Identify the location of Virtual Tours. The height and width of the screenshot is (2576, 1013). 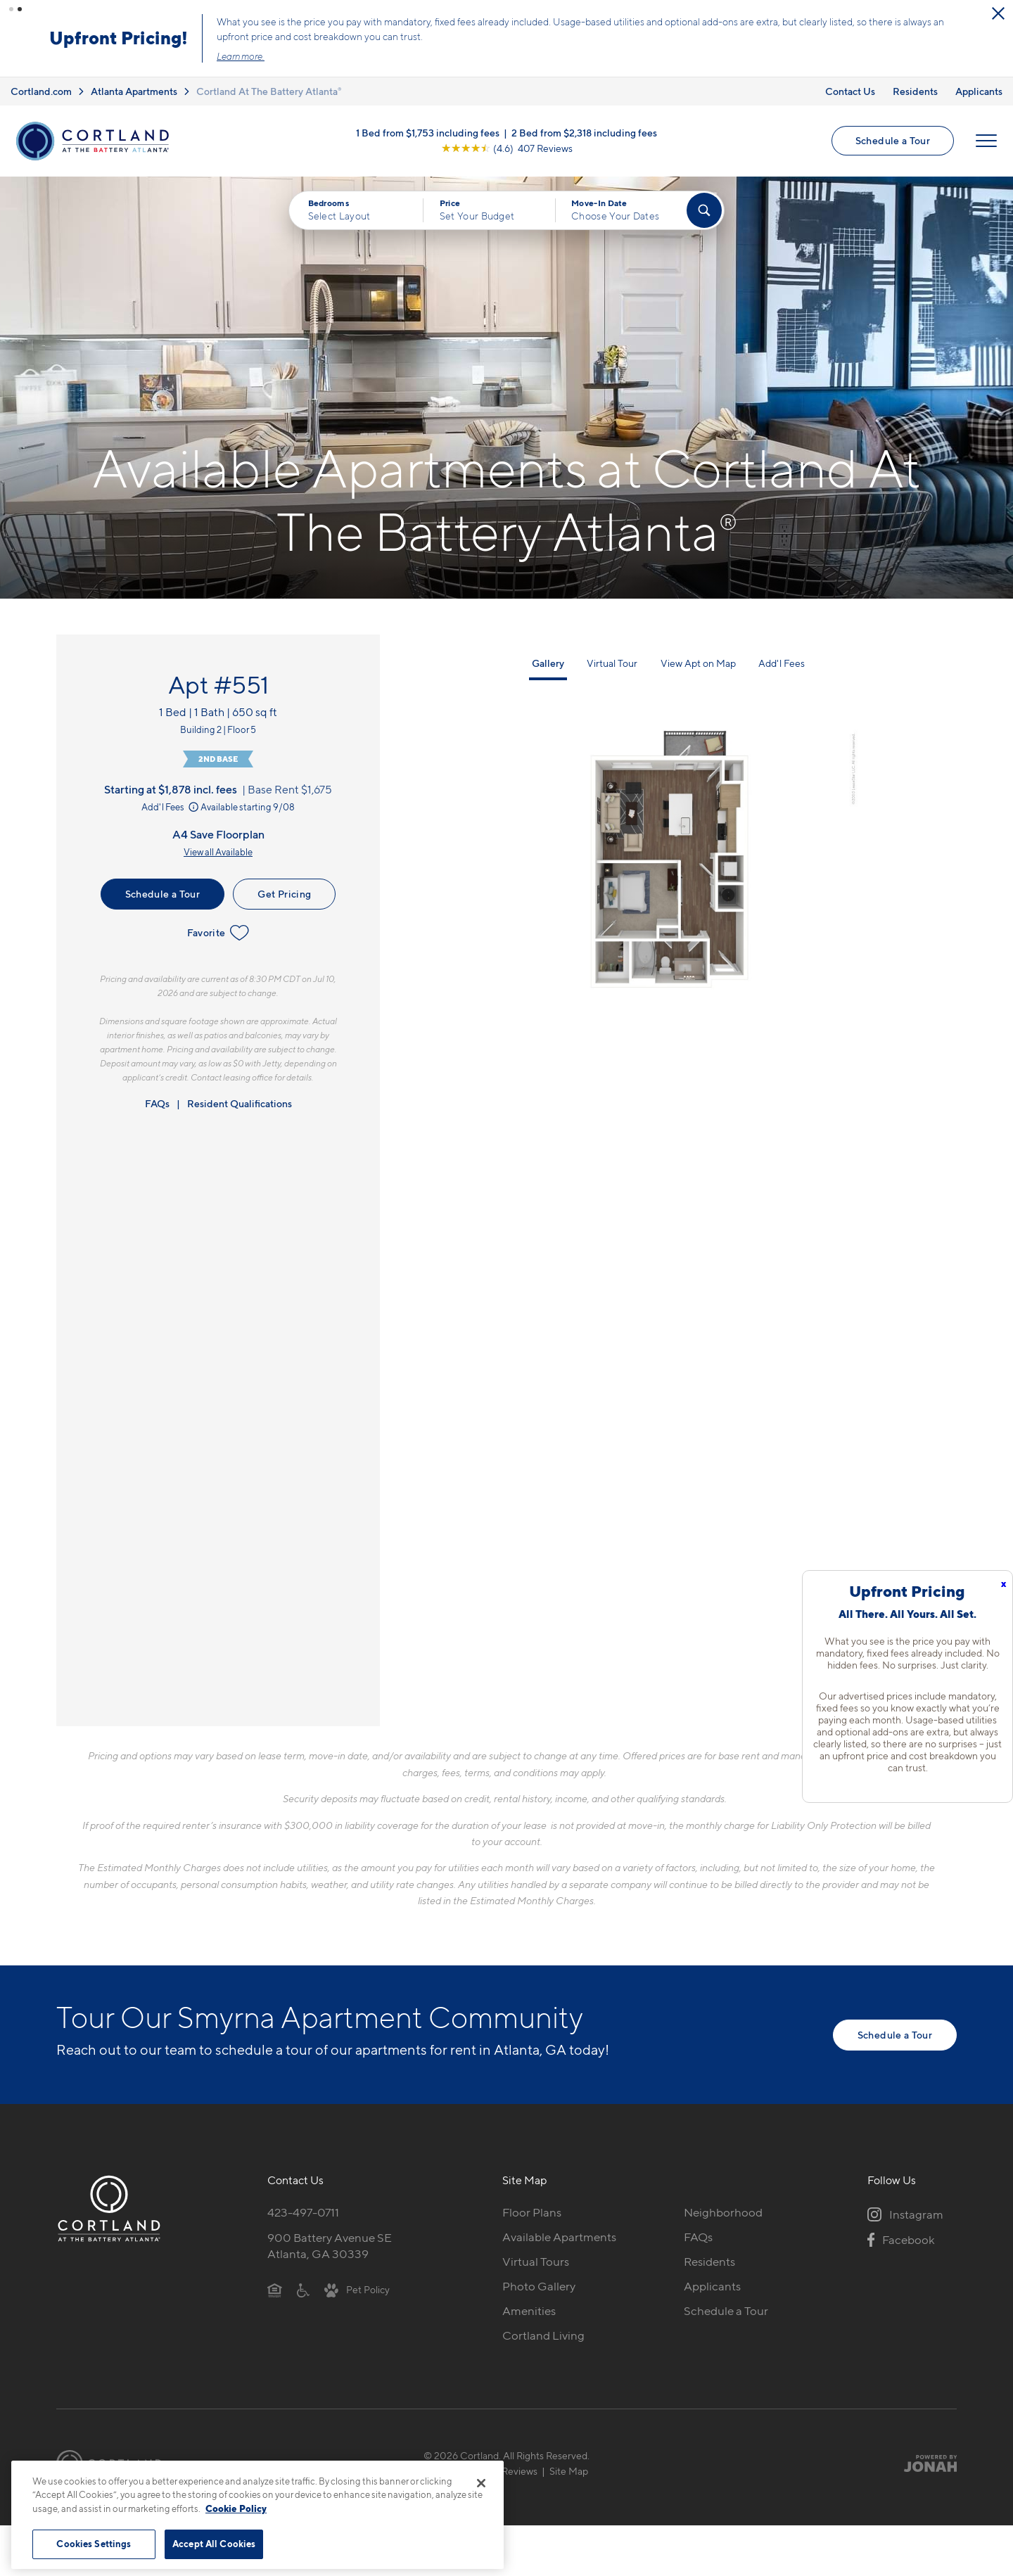
(535, 2258).